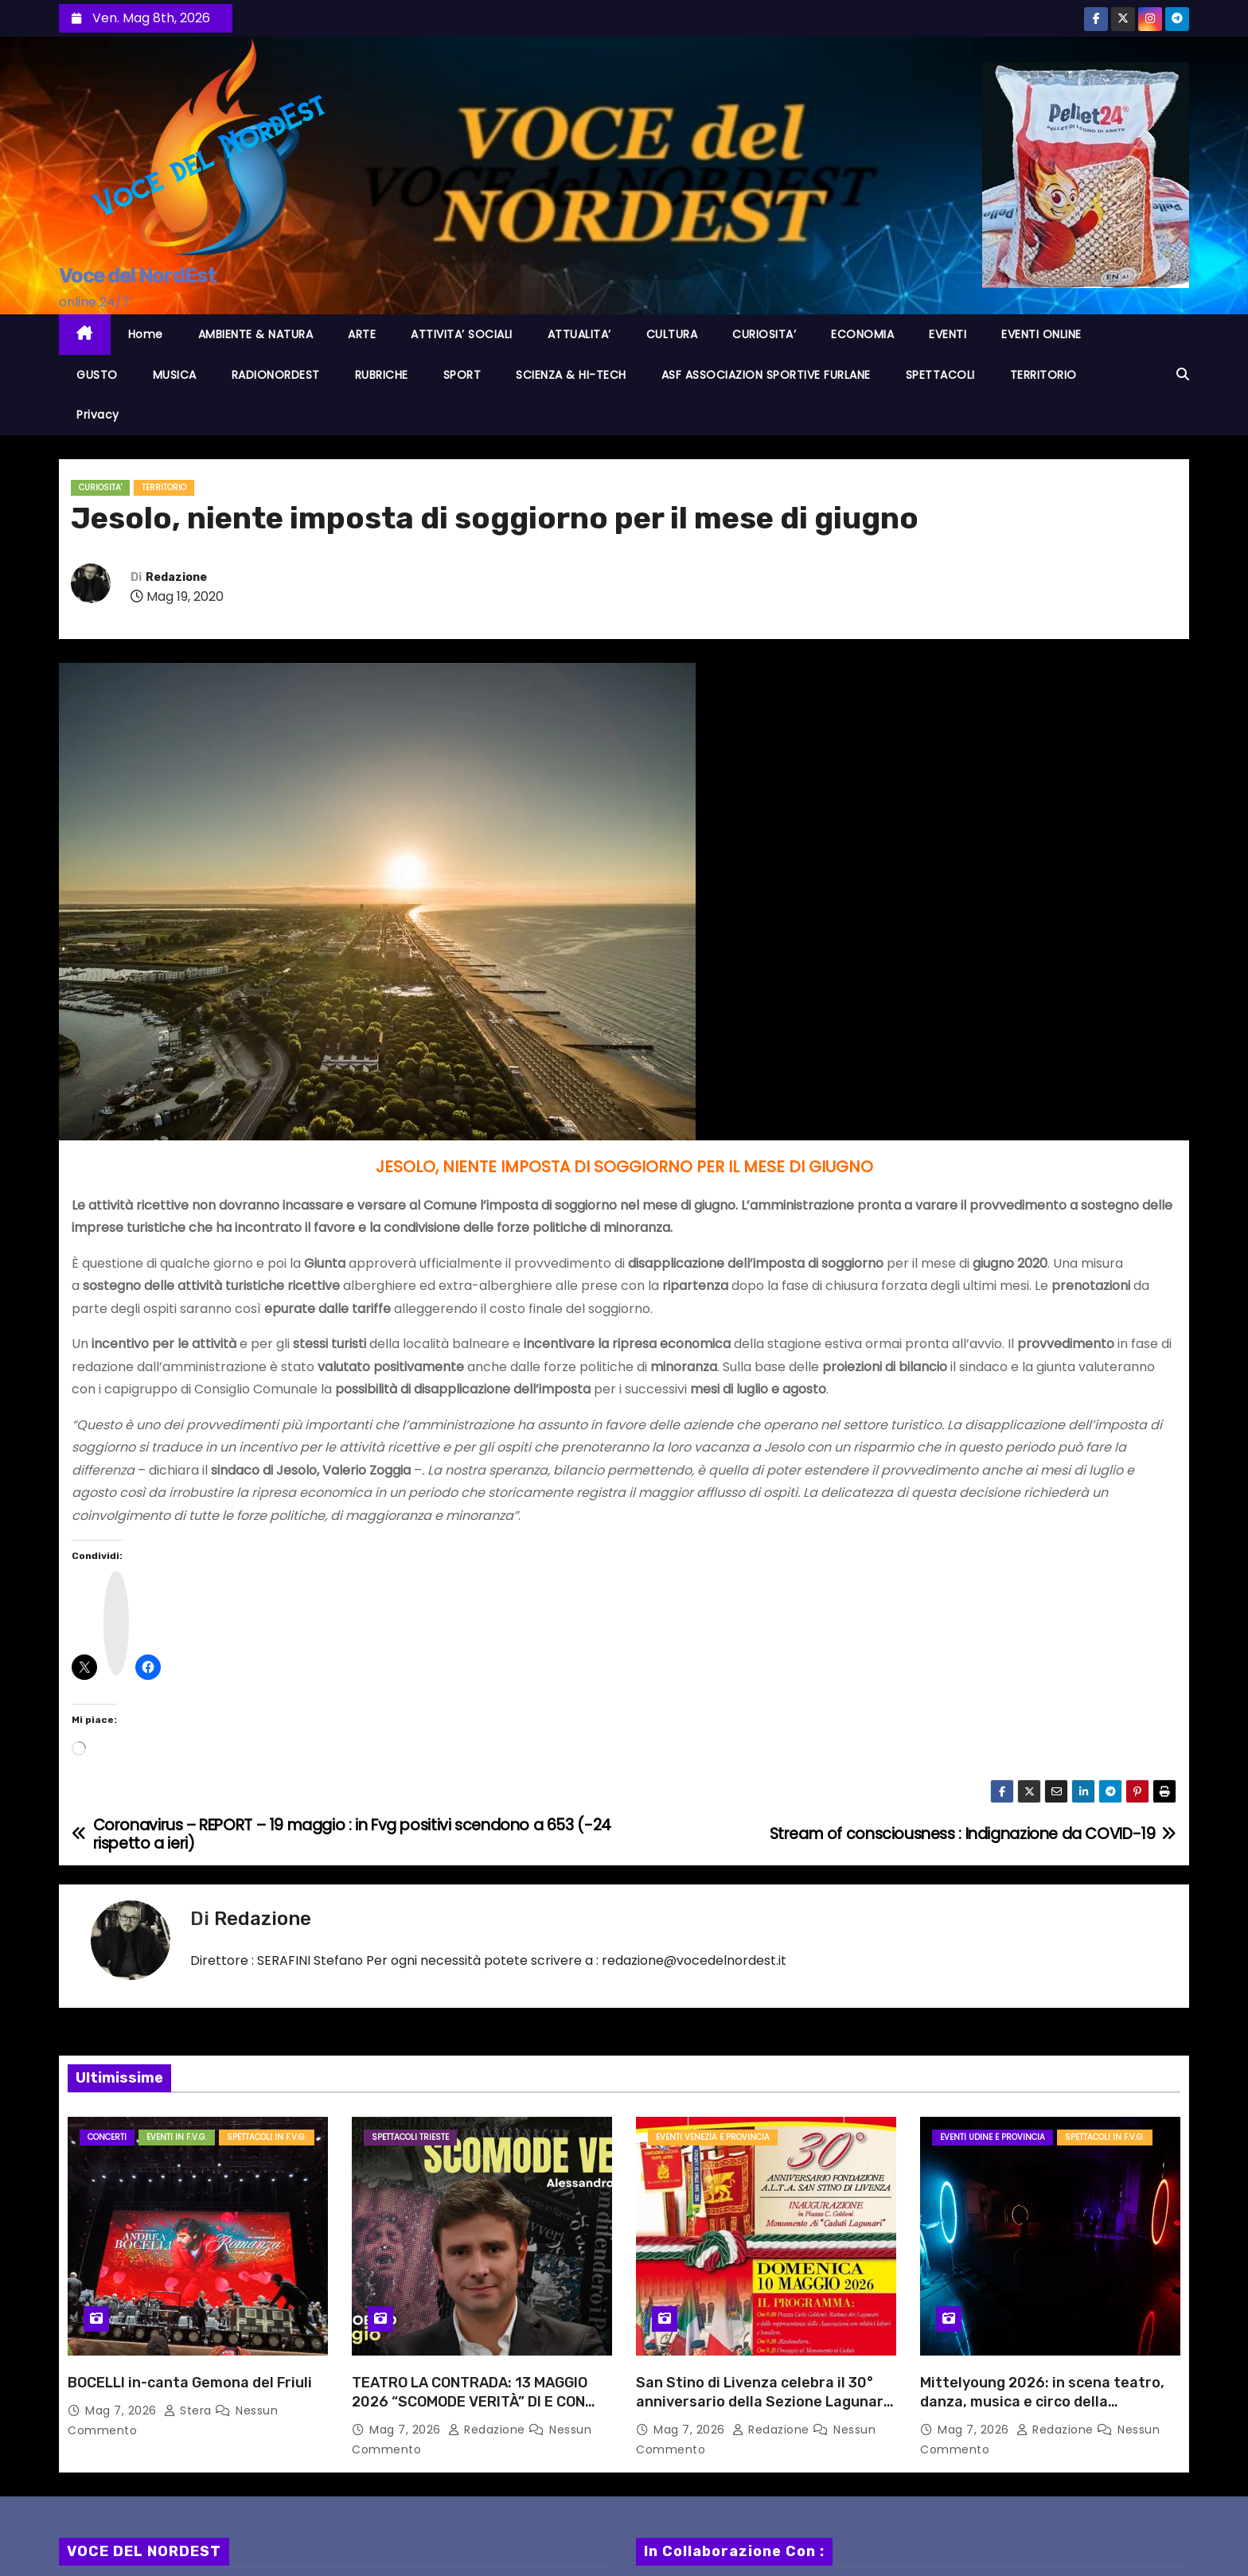 The width and height of the screenshot is (1248, 2576). What do you see at coordinates (1043, 375) in the screenshot?
I see `TERRITORIO` at bounding box center [1043, 375].